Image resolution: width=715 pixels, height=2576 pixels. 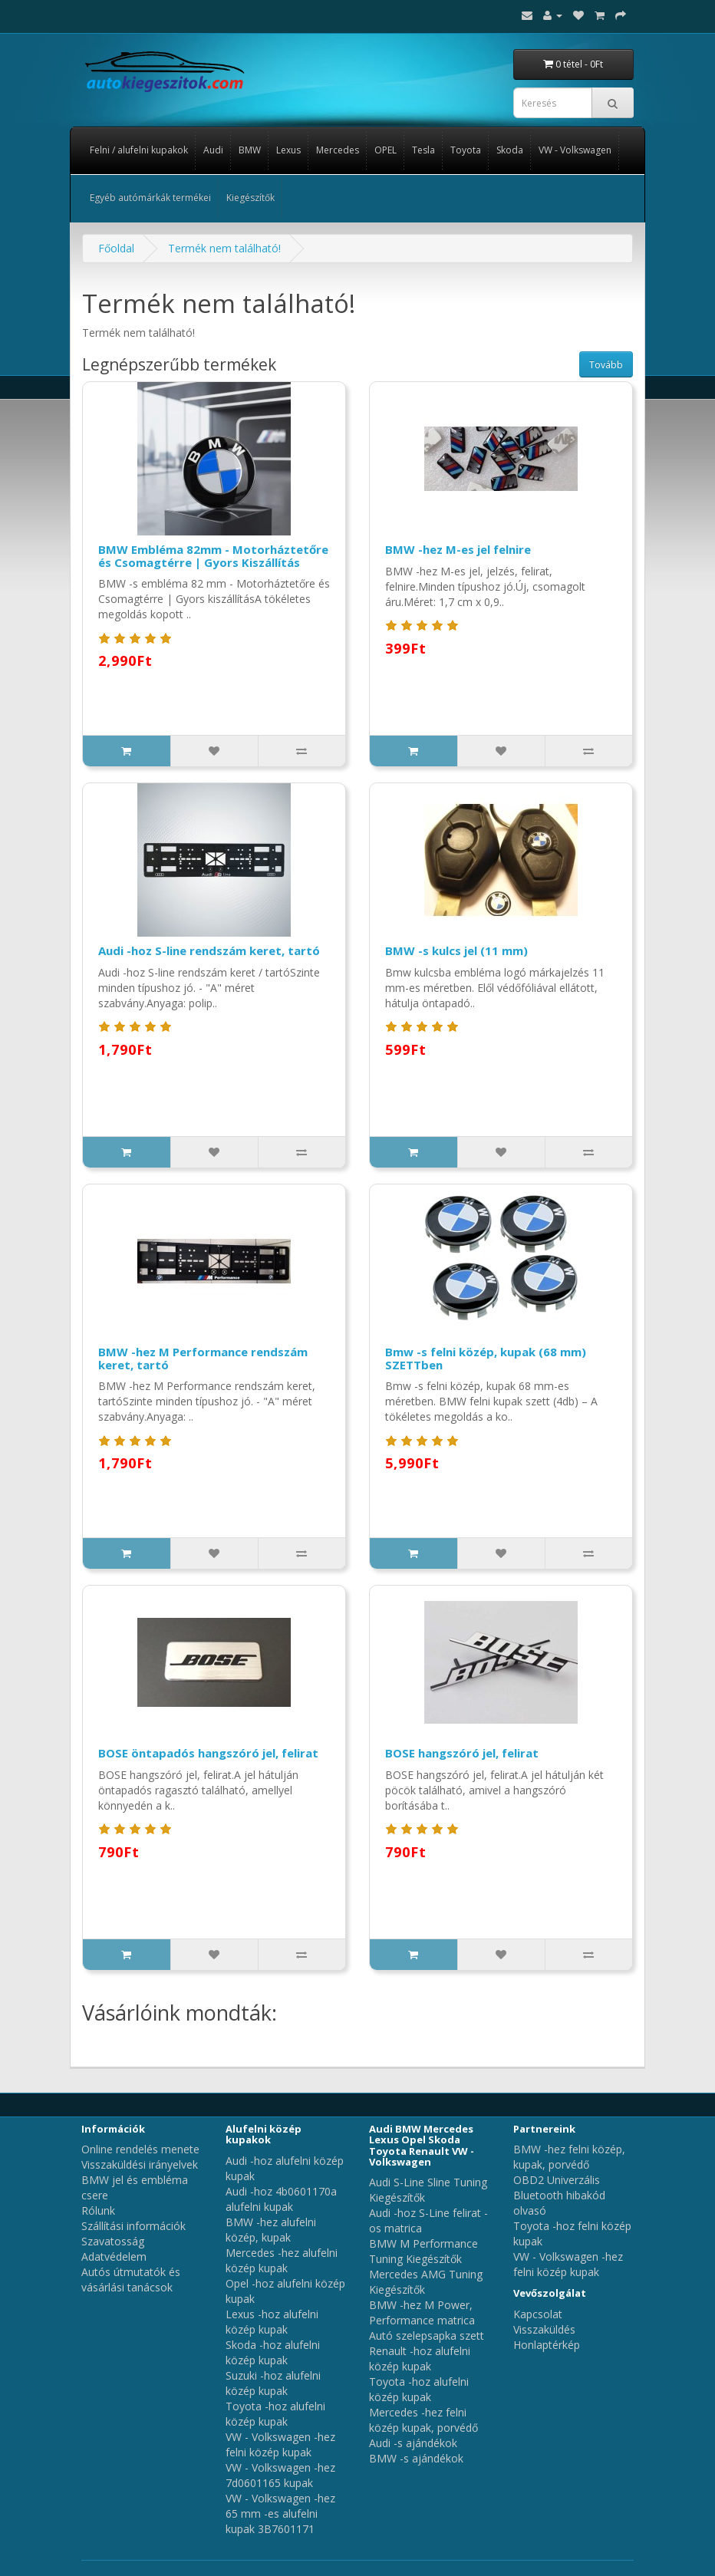 What do you see at coordinates (485, 1358) in the screenshot?
I see `Bmw -s felni közép, kupak (68 mm) SZETTben` at bounding box center [485, 1358].